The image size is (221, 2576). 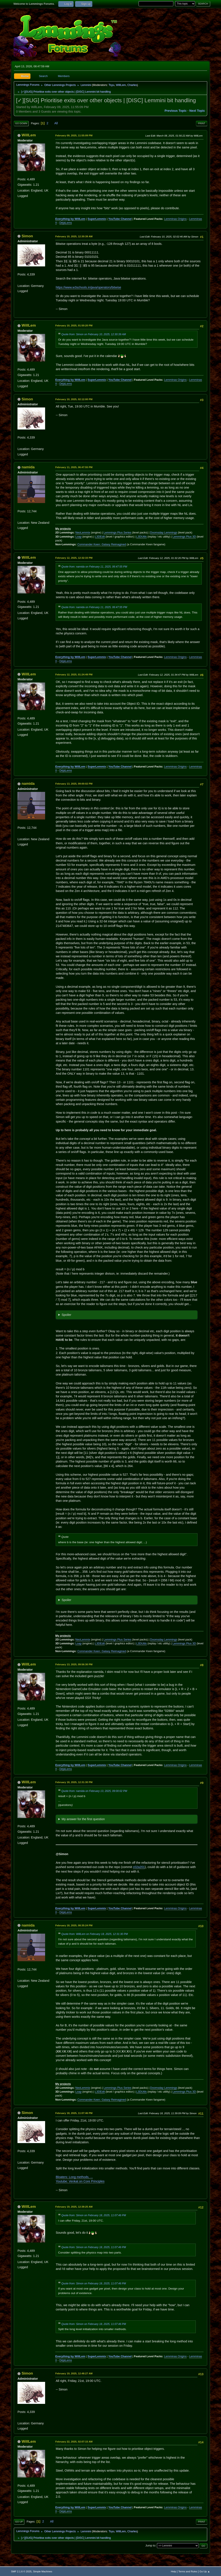 I want to click on February 18, 2025, 08:35:24 PM, so click(x=73, y=1925).